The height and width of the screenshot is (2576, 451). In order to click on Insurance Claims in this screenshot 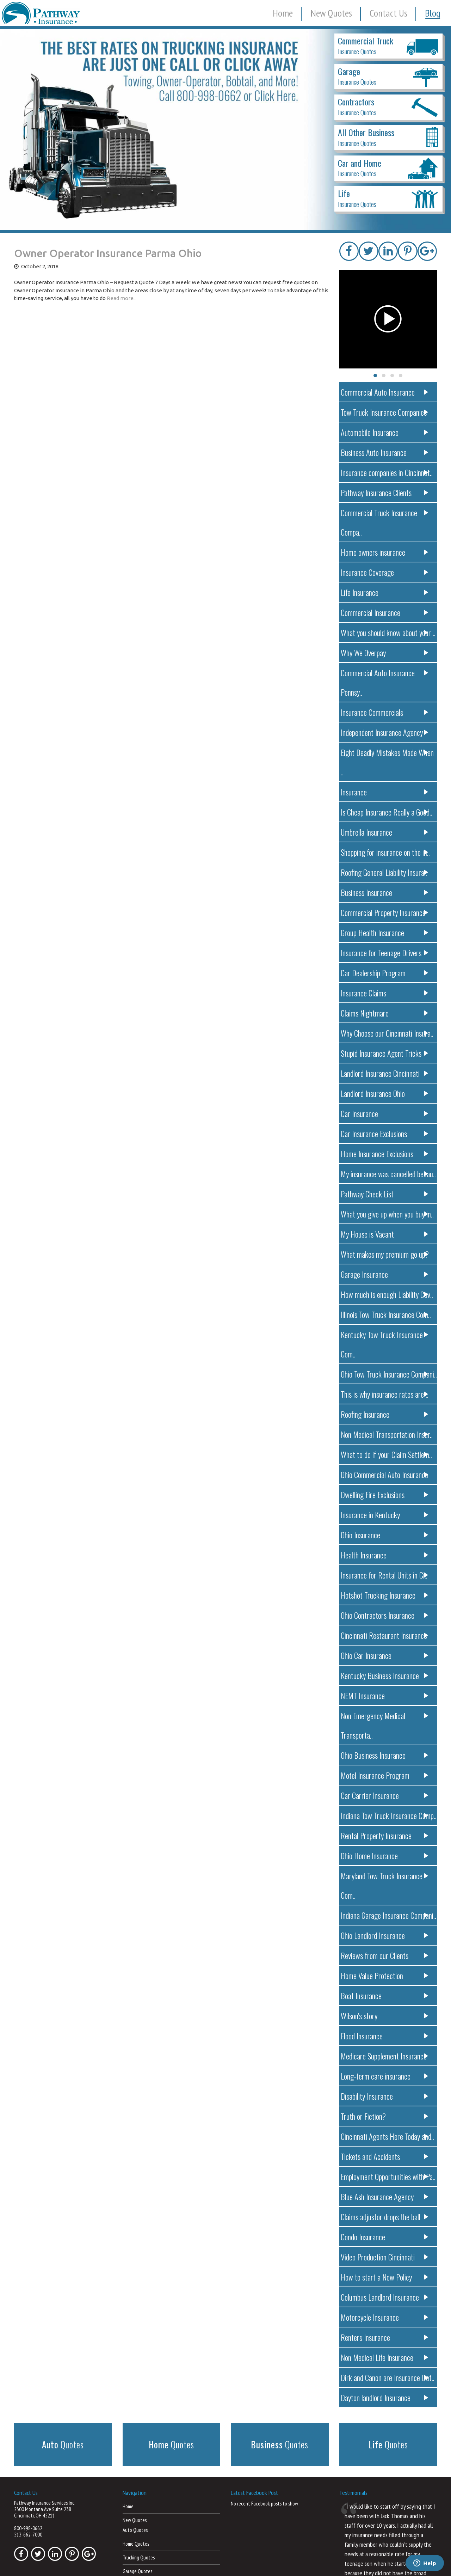, I will do `click(386, 931)`.